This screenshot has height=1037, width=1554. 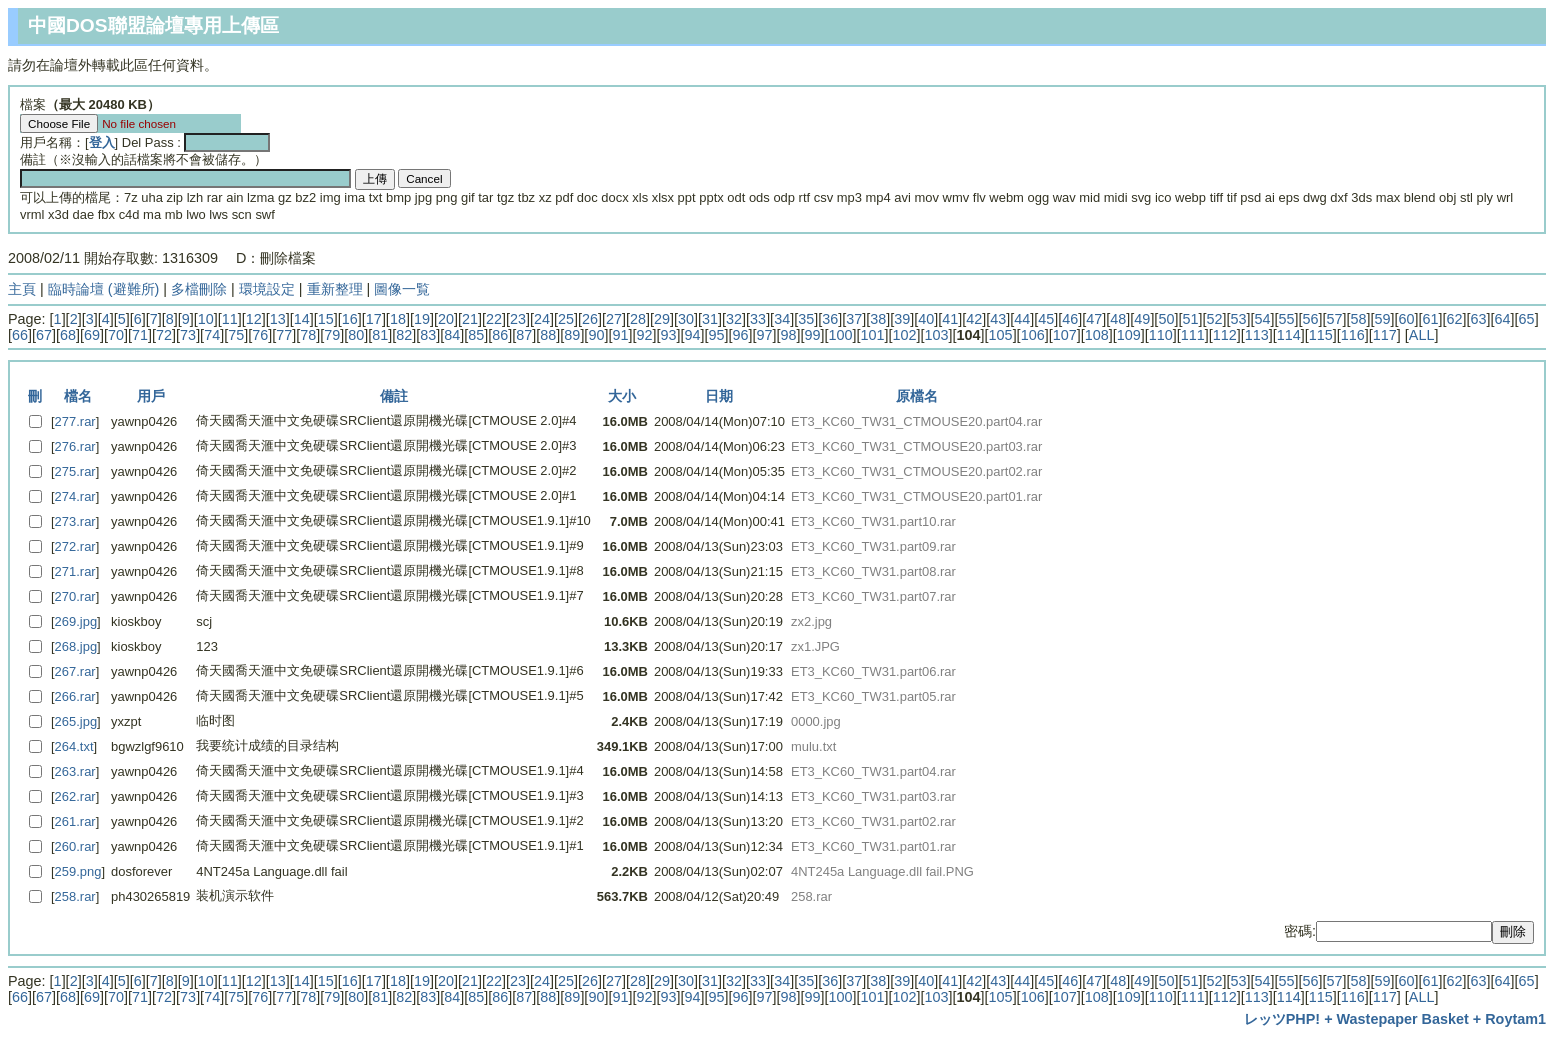 What do you see at coordinates (1422, 335) in the screenshot?
I see `ALL` at bounding box center [1422, 335].